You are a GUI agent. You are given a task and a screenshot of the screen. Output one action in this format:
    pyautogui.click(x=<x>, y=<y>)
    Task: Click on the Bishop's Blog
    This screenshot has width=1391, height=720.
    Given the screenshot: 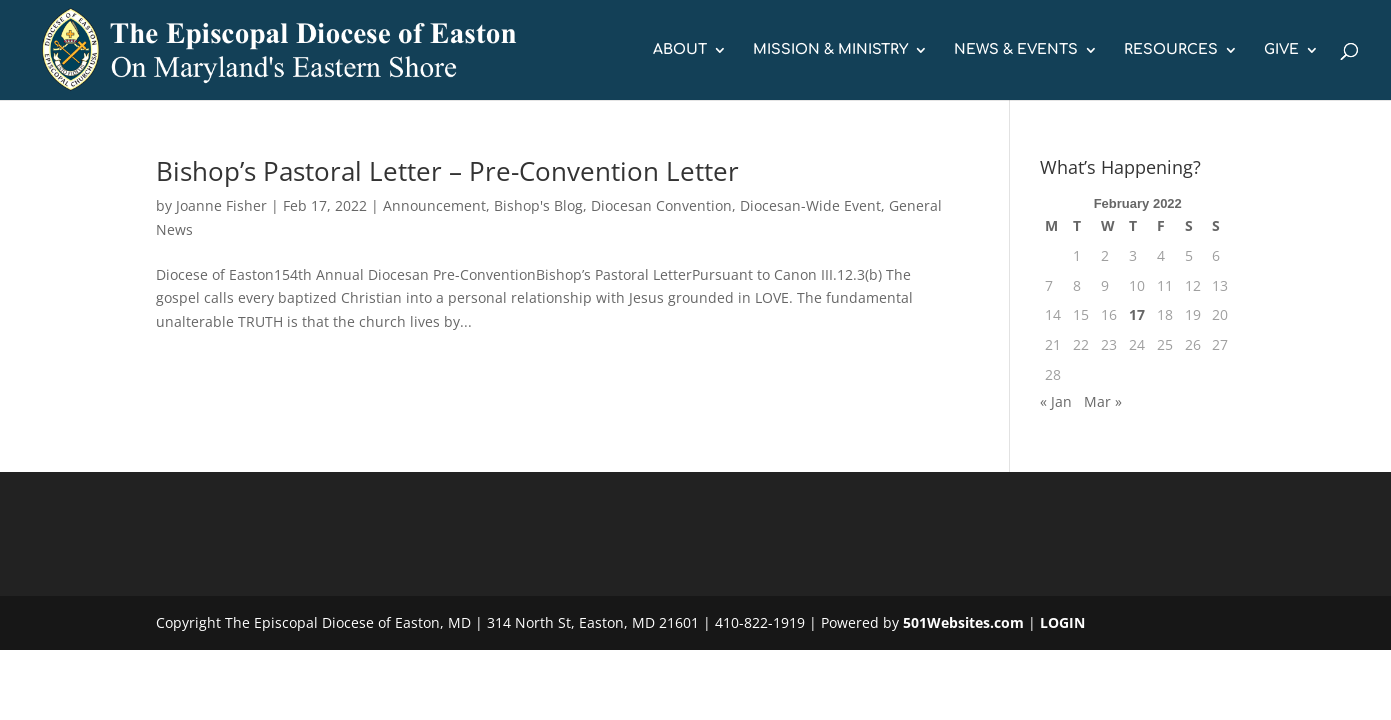 What is the action you would take?
    pyautogui.click(x=538, y=205)
    